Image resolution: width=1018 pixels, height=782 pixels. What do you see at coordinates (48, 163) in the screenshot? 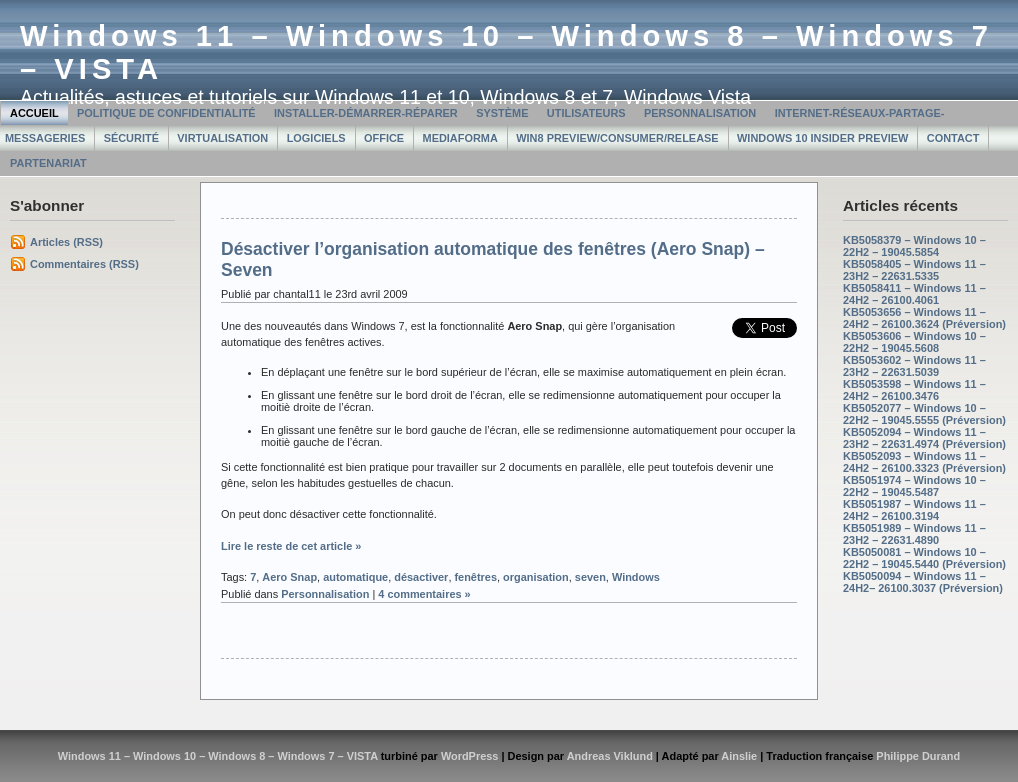
I see `Partenariat` at bounding box center [48, 163].